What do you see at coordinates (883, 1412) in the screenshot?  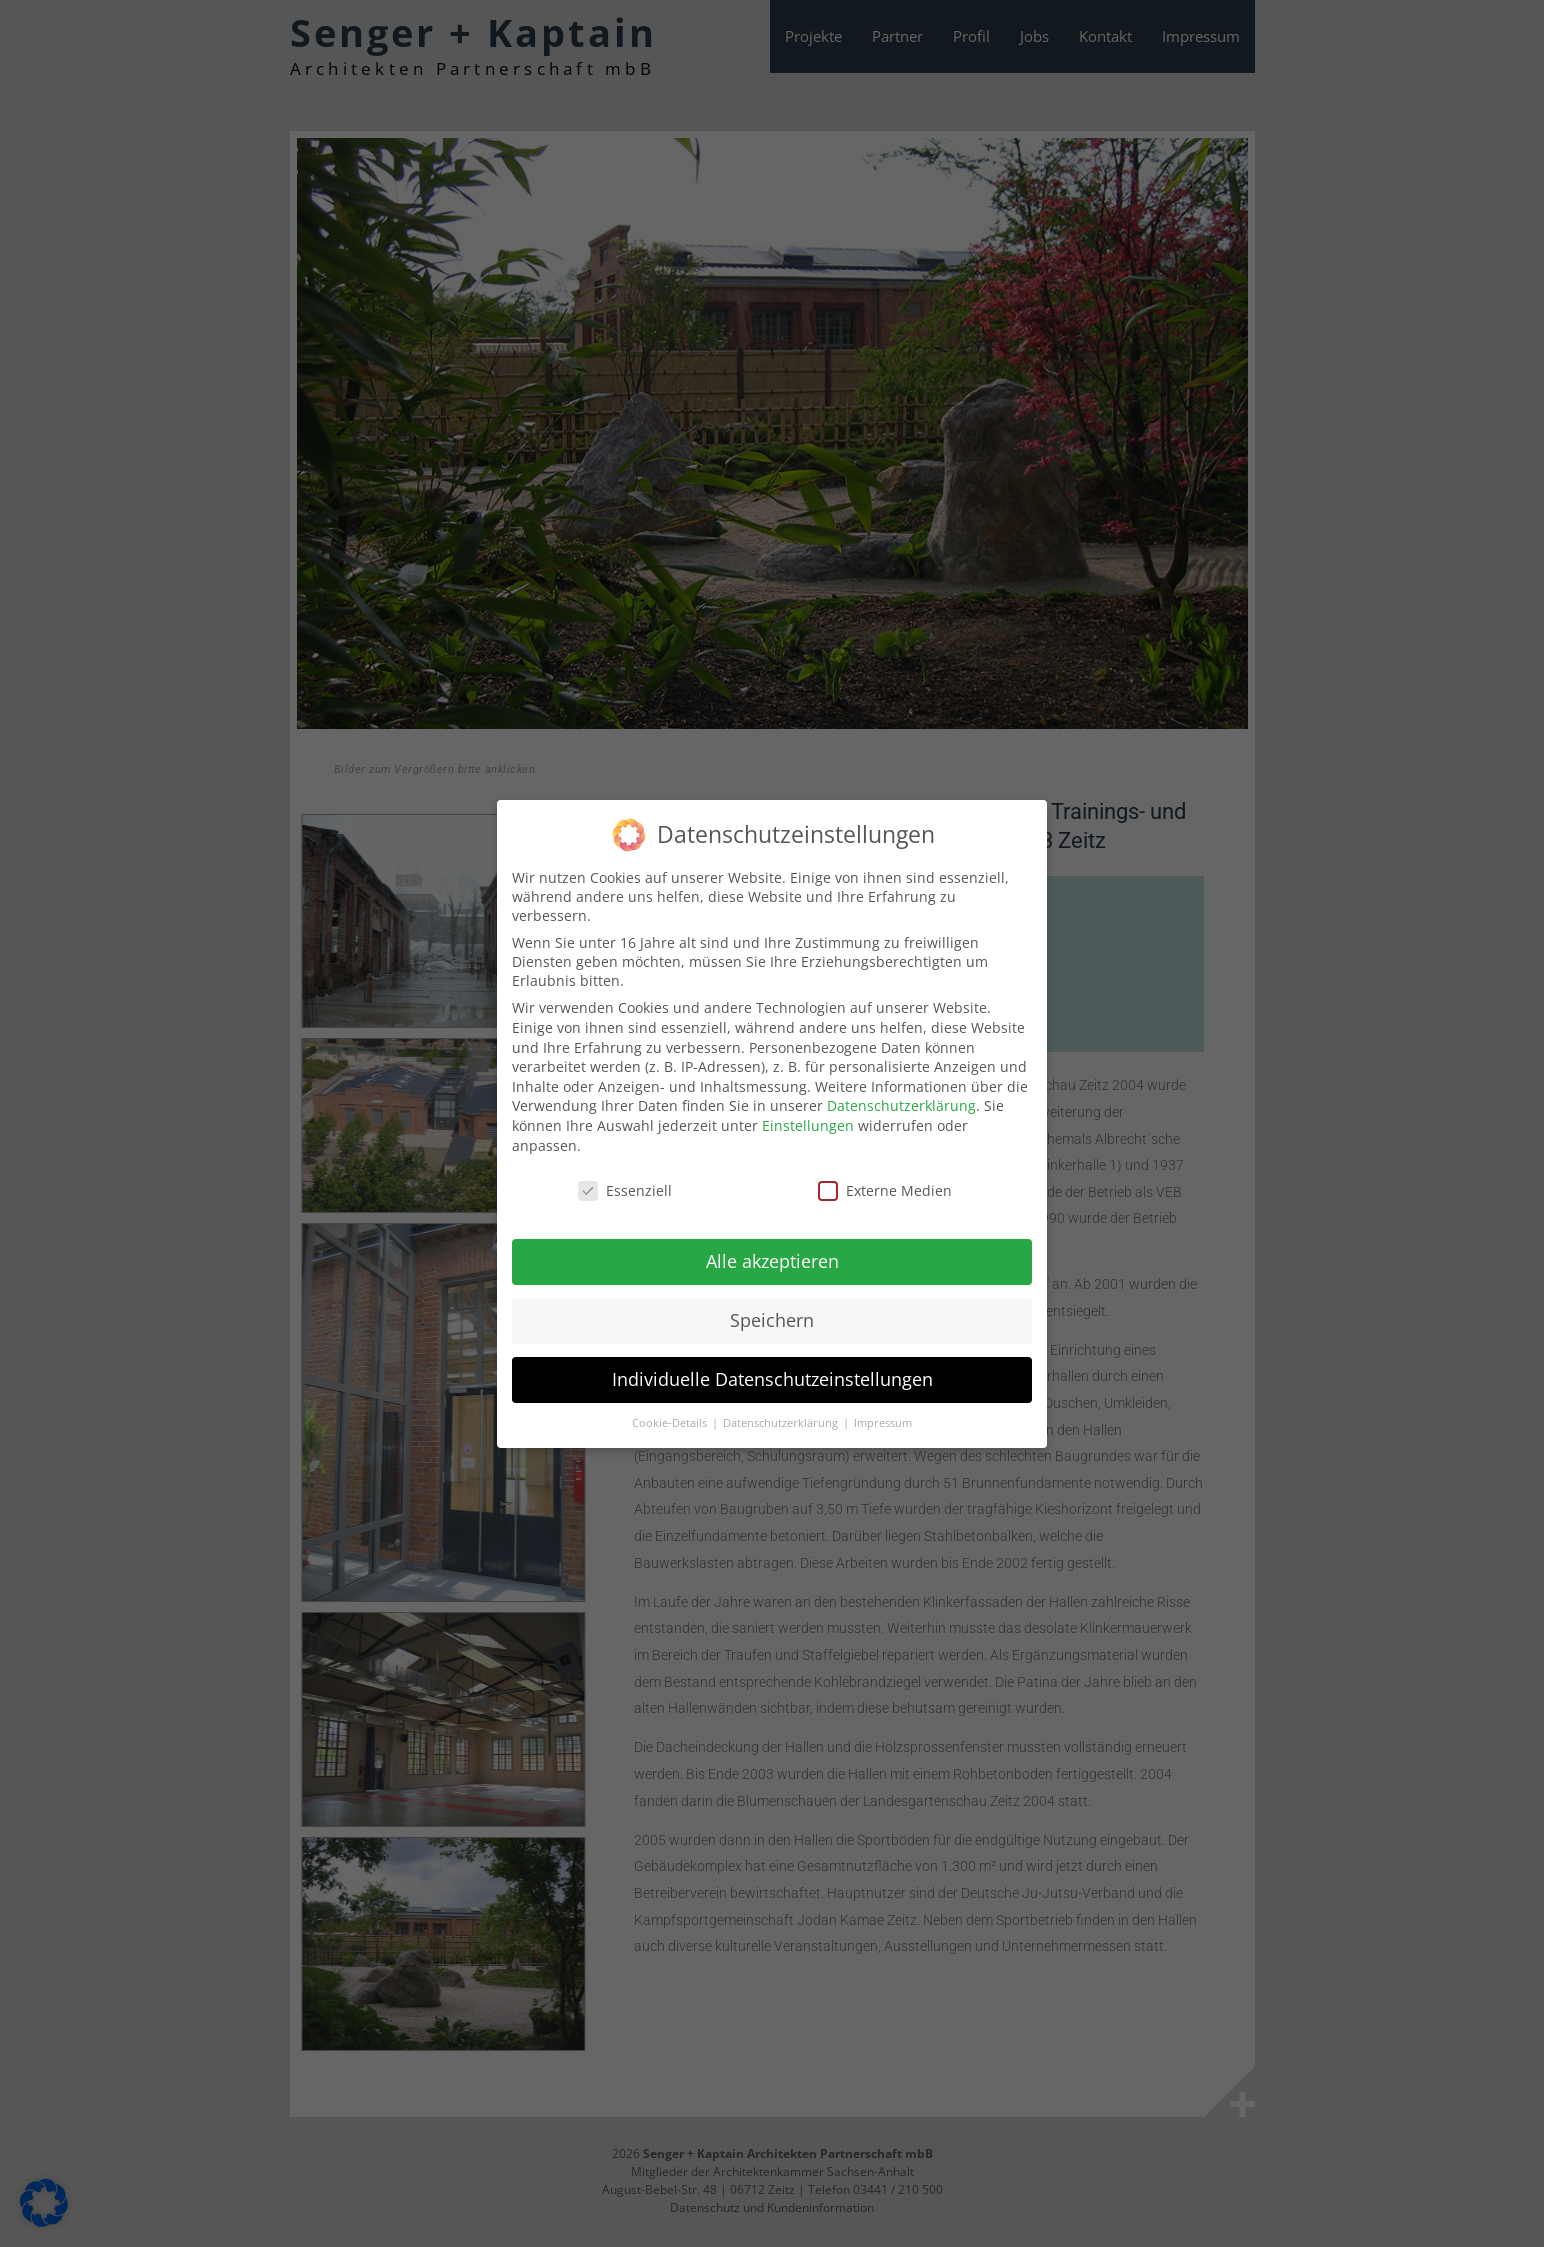 I see `Impressum [button]` at bounding box center [883, 1412].